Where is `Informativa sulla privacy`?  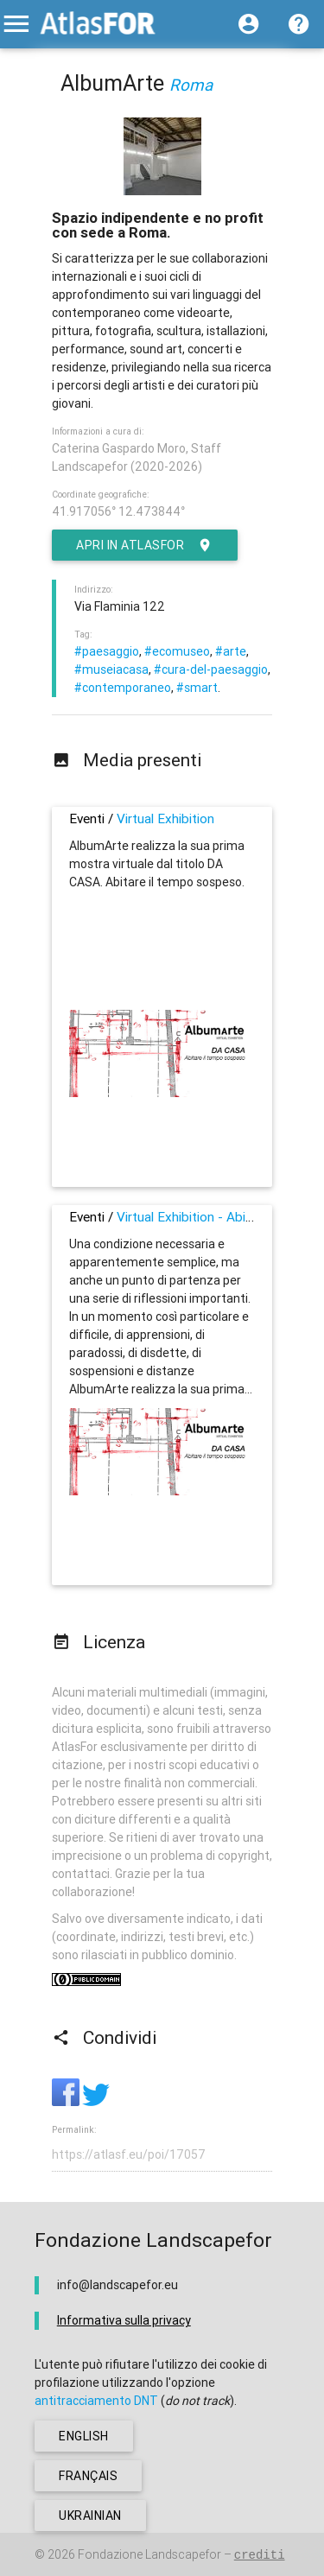 Informativa sulla privacy is located at coordinates (124, 2320).